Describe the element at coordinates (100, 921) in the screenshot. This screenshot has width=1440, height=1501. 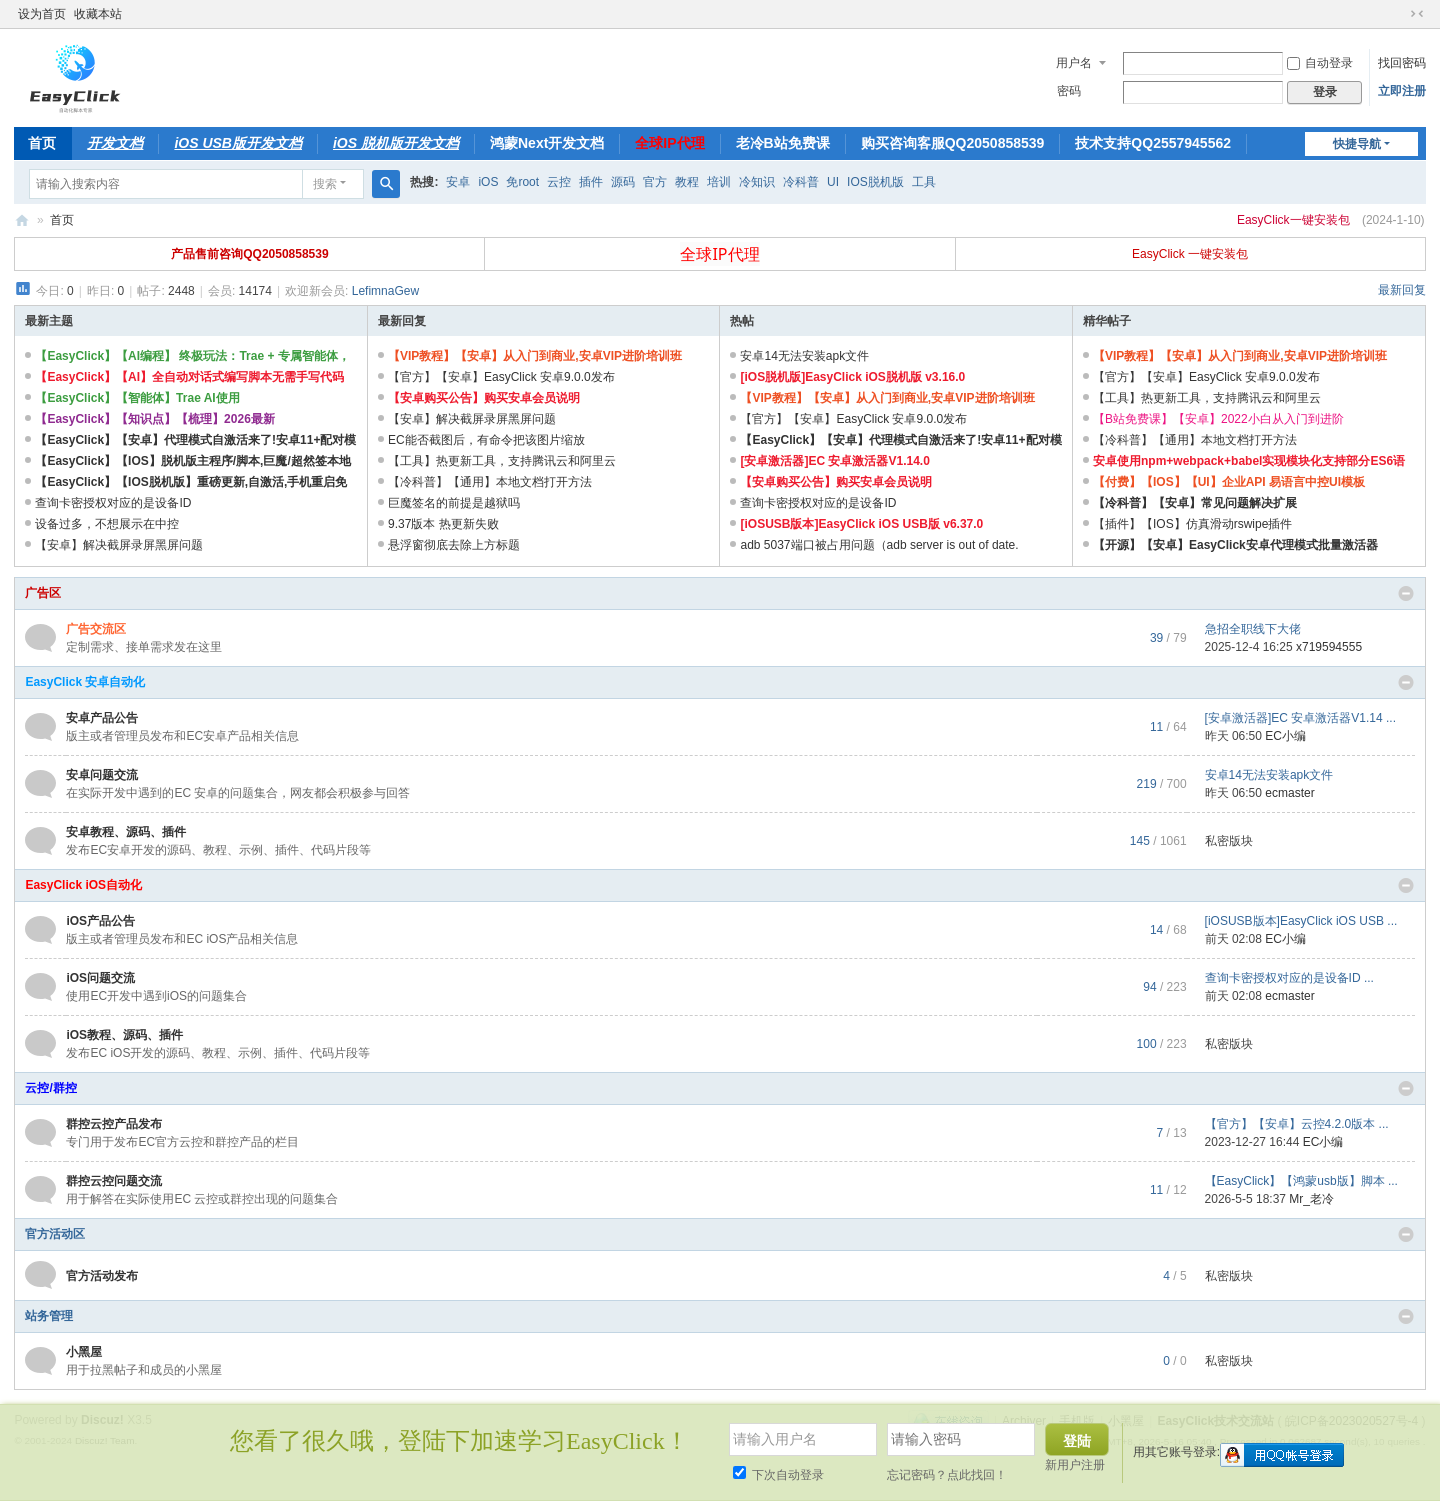
I see `iOS产品公告` at that location.